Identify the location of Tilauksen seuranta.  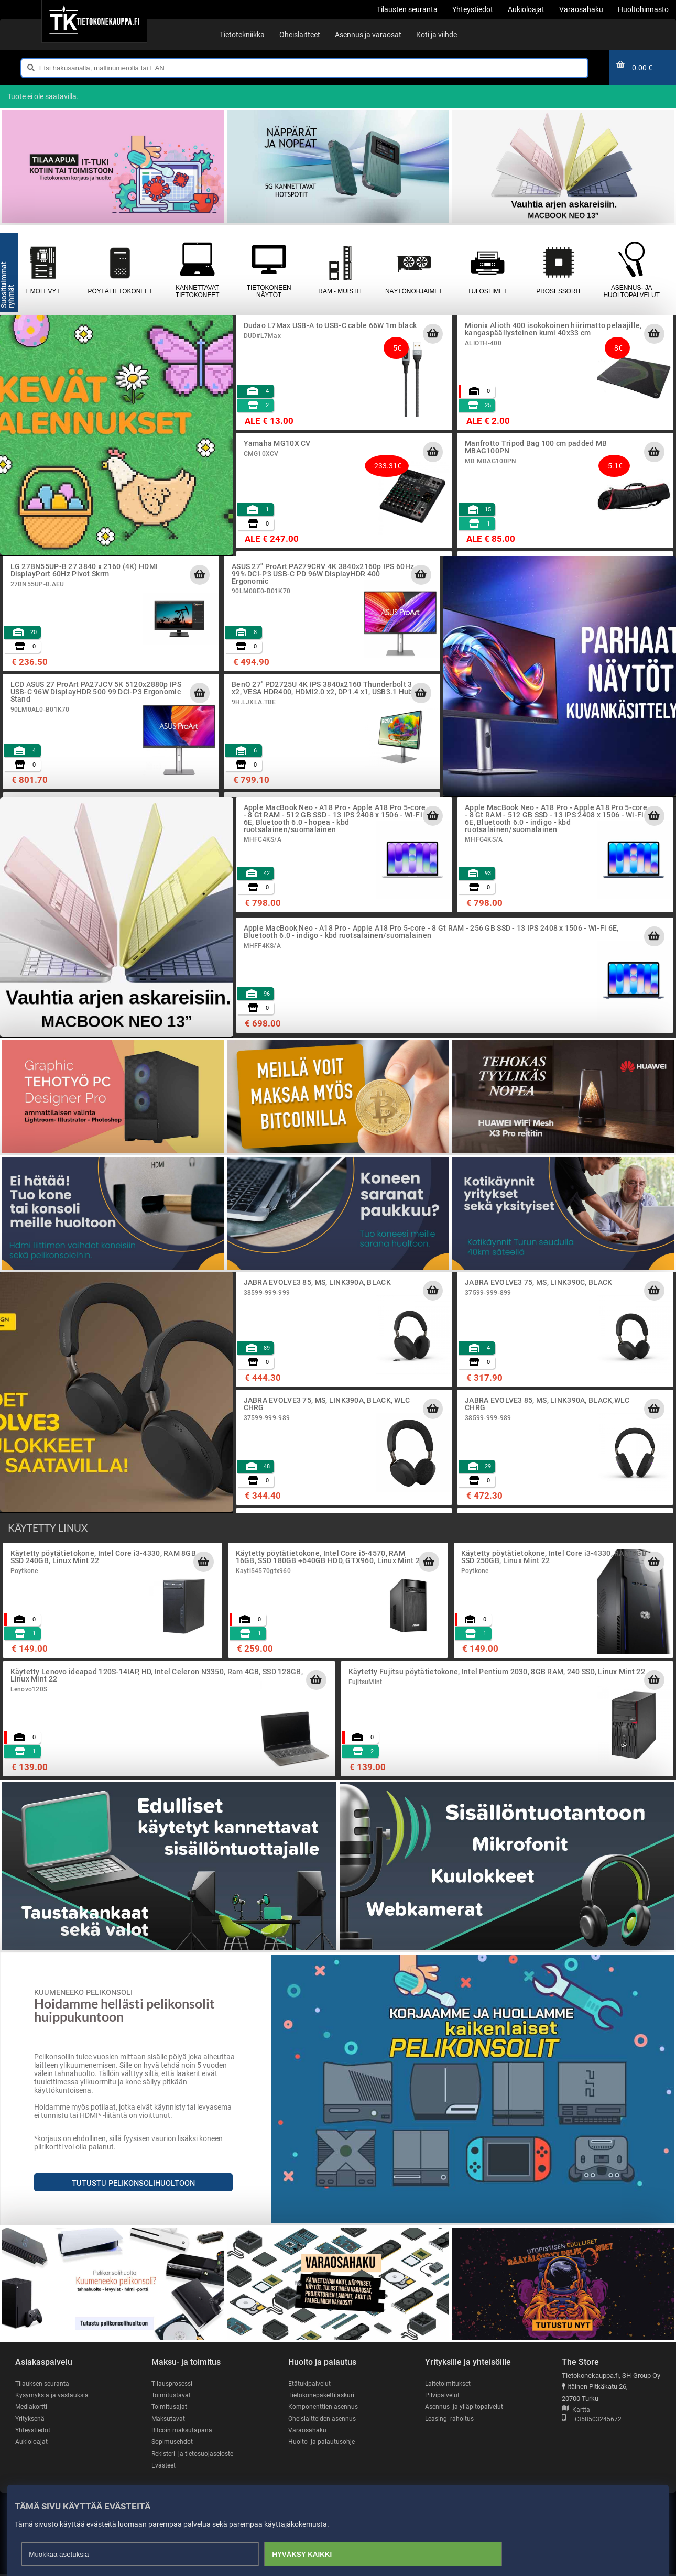
(43, 2383).